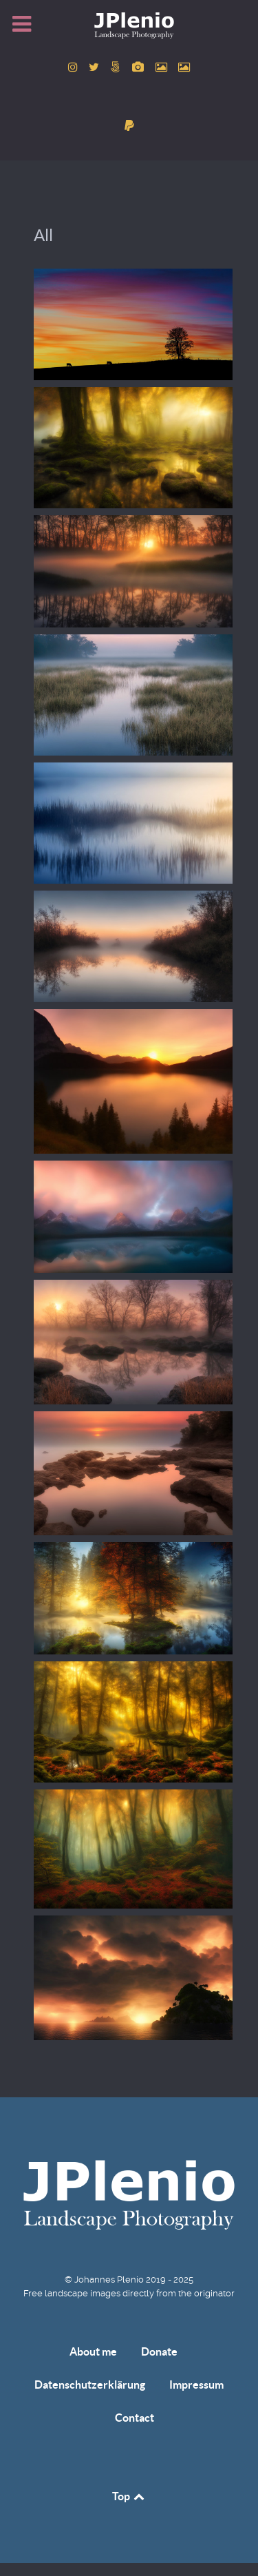 Image resolution: width=258 pixels, height=2576 pixels. Describe the element at coordinates (139, 67) in the screenshot. I see `[to Pixabay account]` at that location.